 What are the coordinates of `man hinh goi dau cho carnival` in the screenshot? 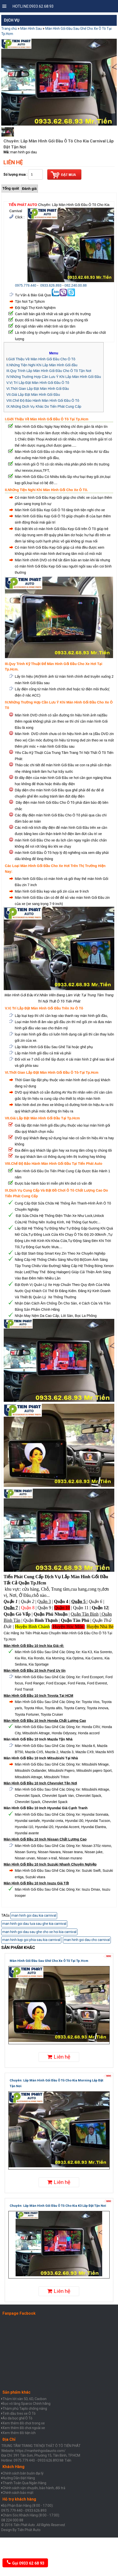 It's located at (87, 1940).